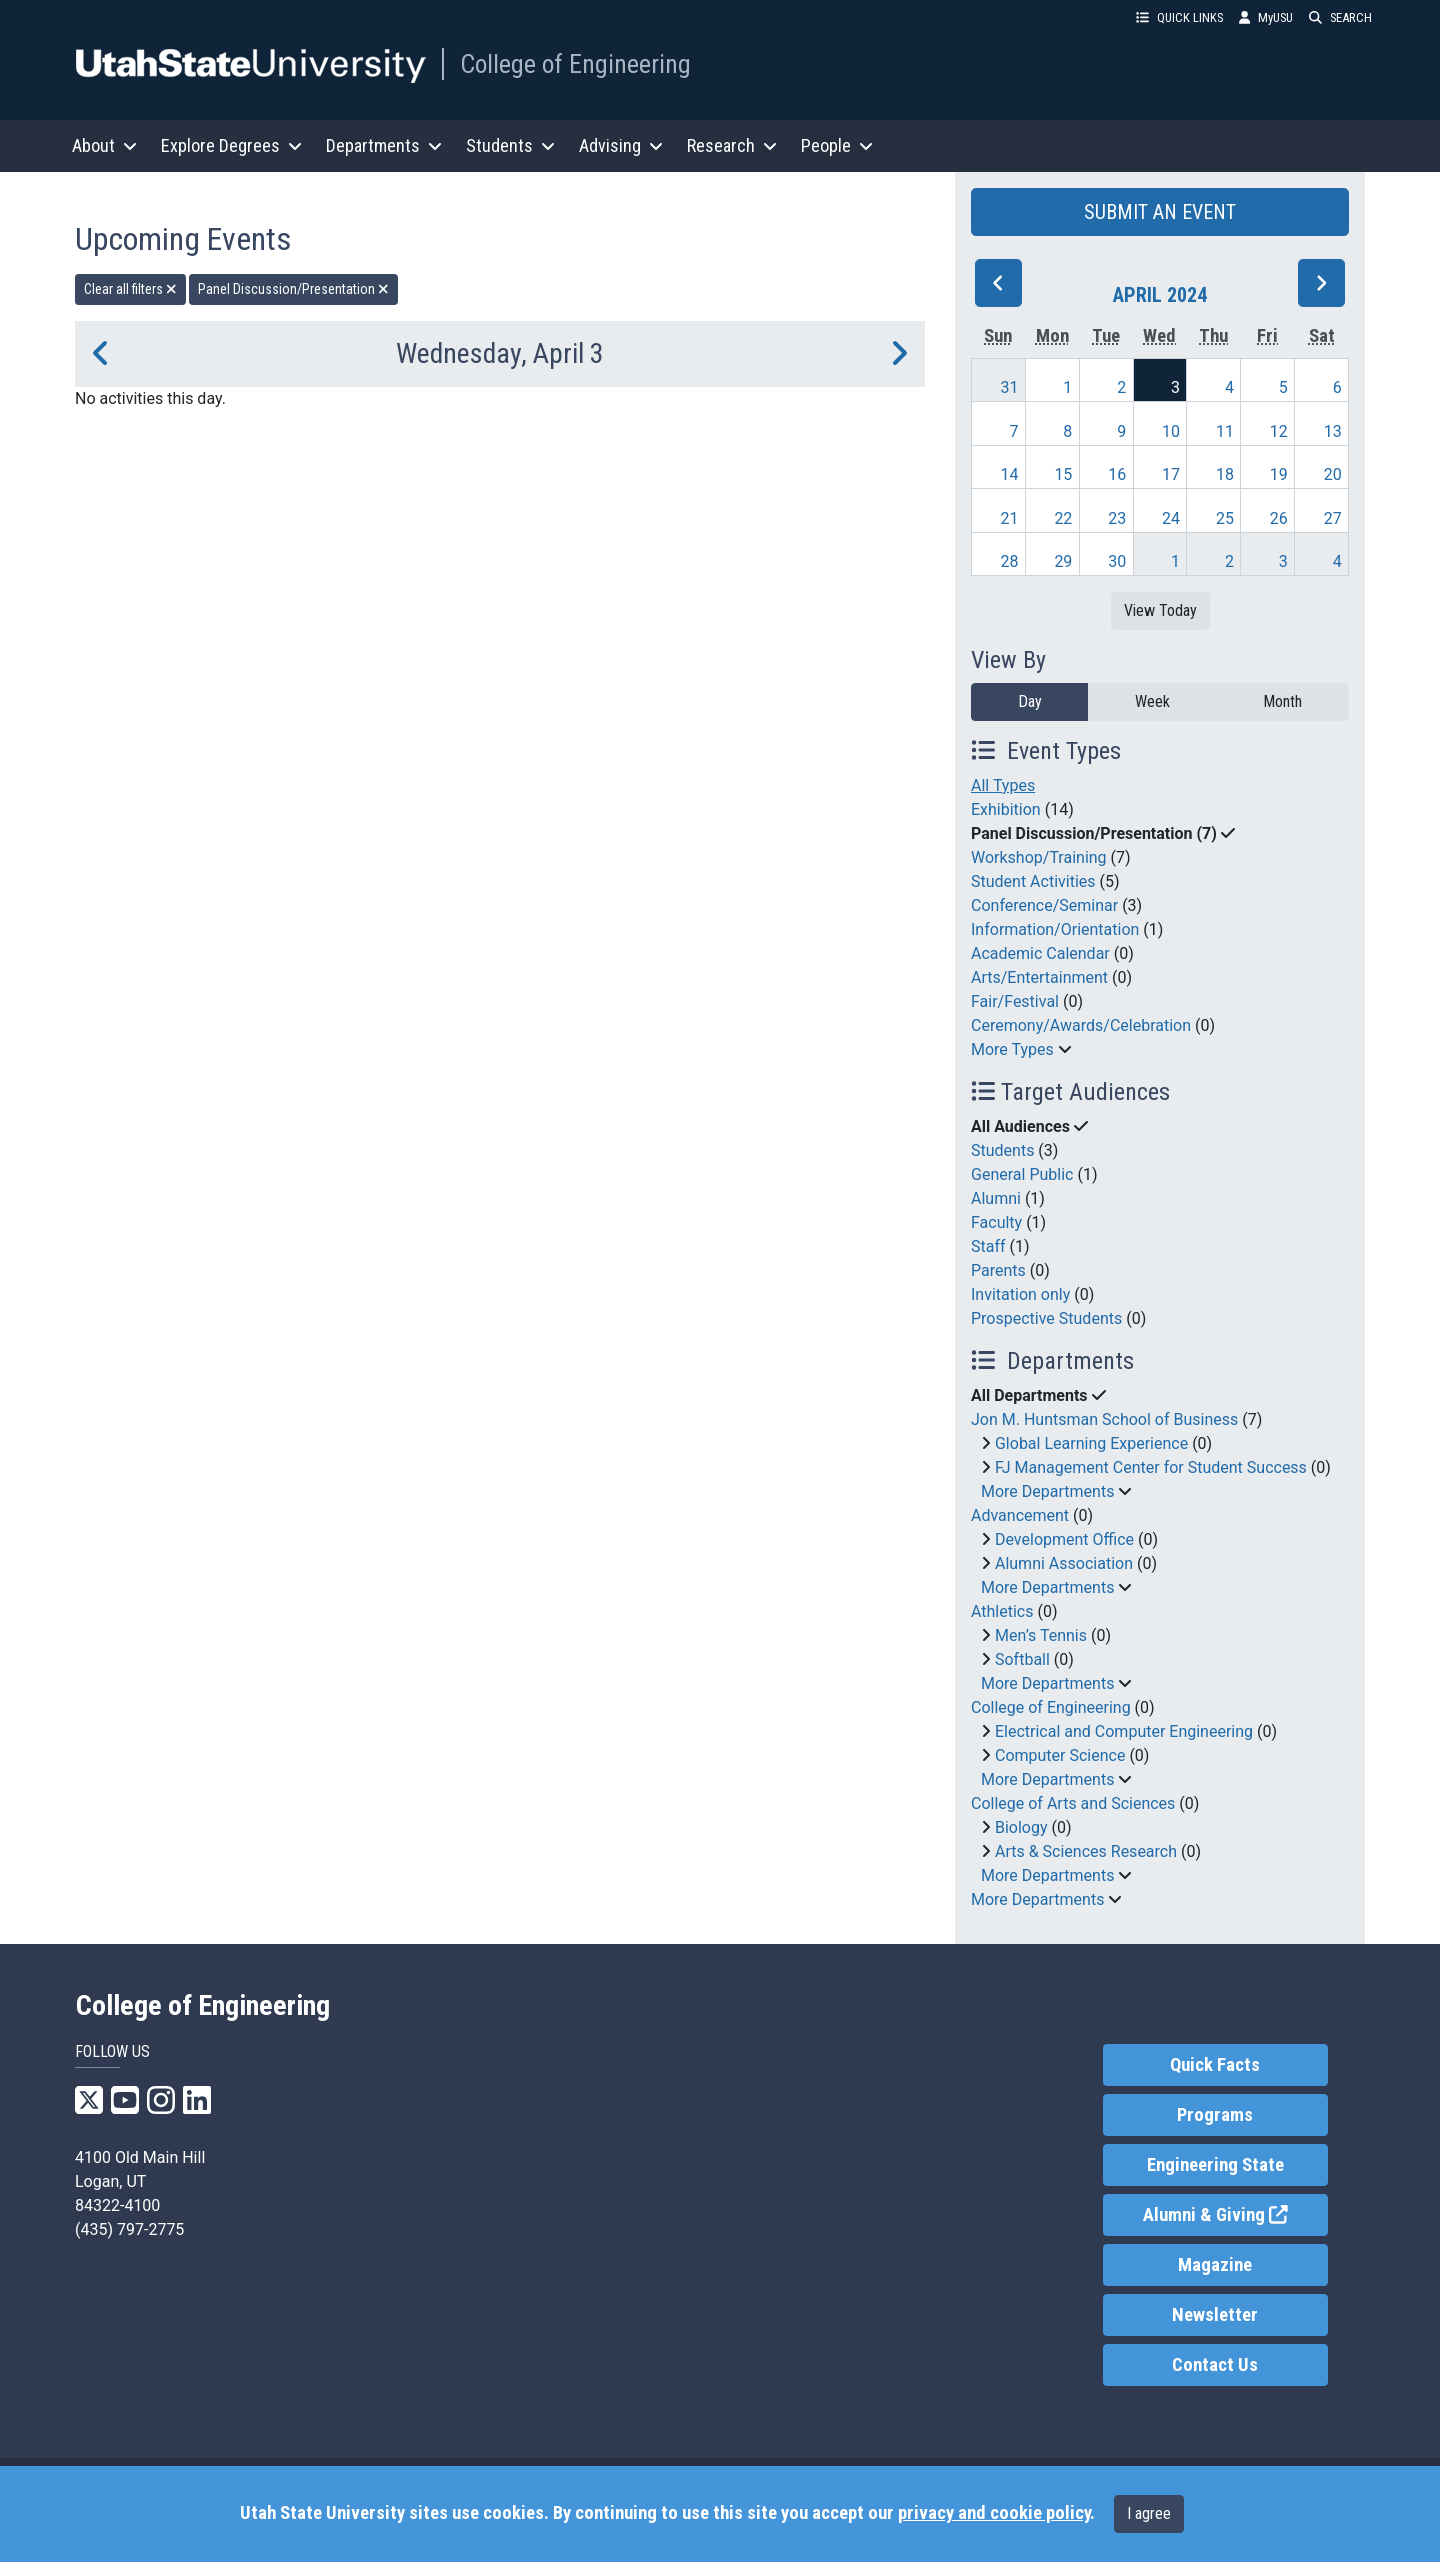 This screenshot has width=1440, height=2562. What do you see at coordinates (1063, 474) in the screenshot?
I see `15` at bounding box center [1063, 474].